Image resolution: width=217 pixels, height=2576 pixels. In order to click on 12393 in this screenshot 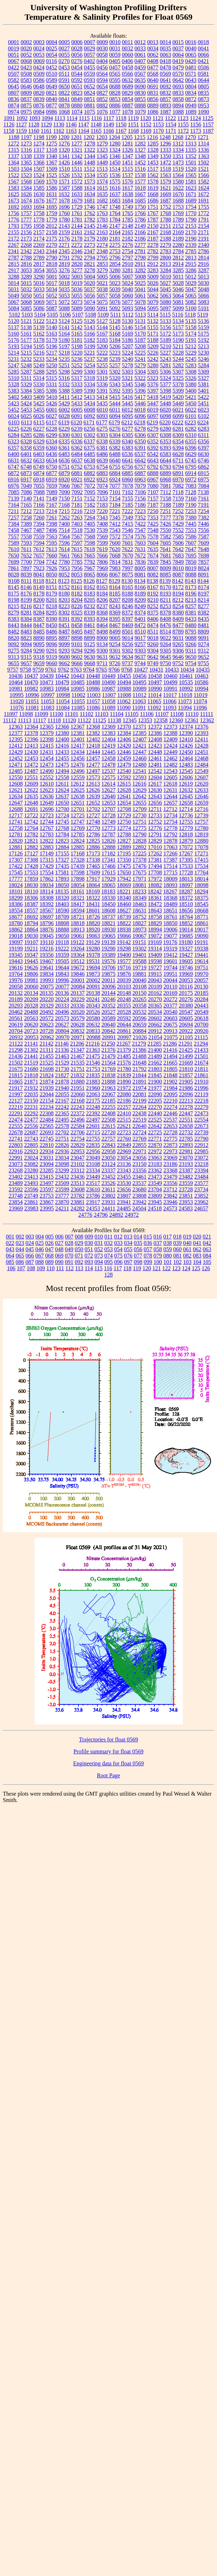, I will do `click(201, 733)`.